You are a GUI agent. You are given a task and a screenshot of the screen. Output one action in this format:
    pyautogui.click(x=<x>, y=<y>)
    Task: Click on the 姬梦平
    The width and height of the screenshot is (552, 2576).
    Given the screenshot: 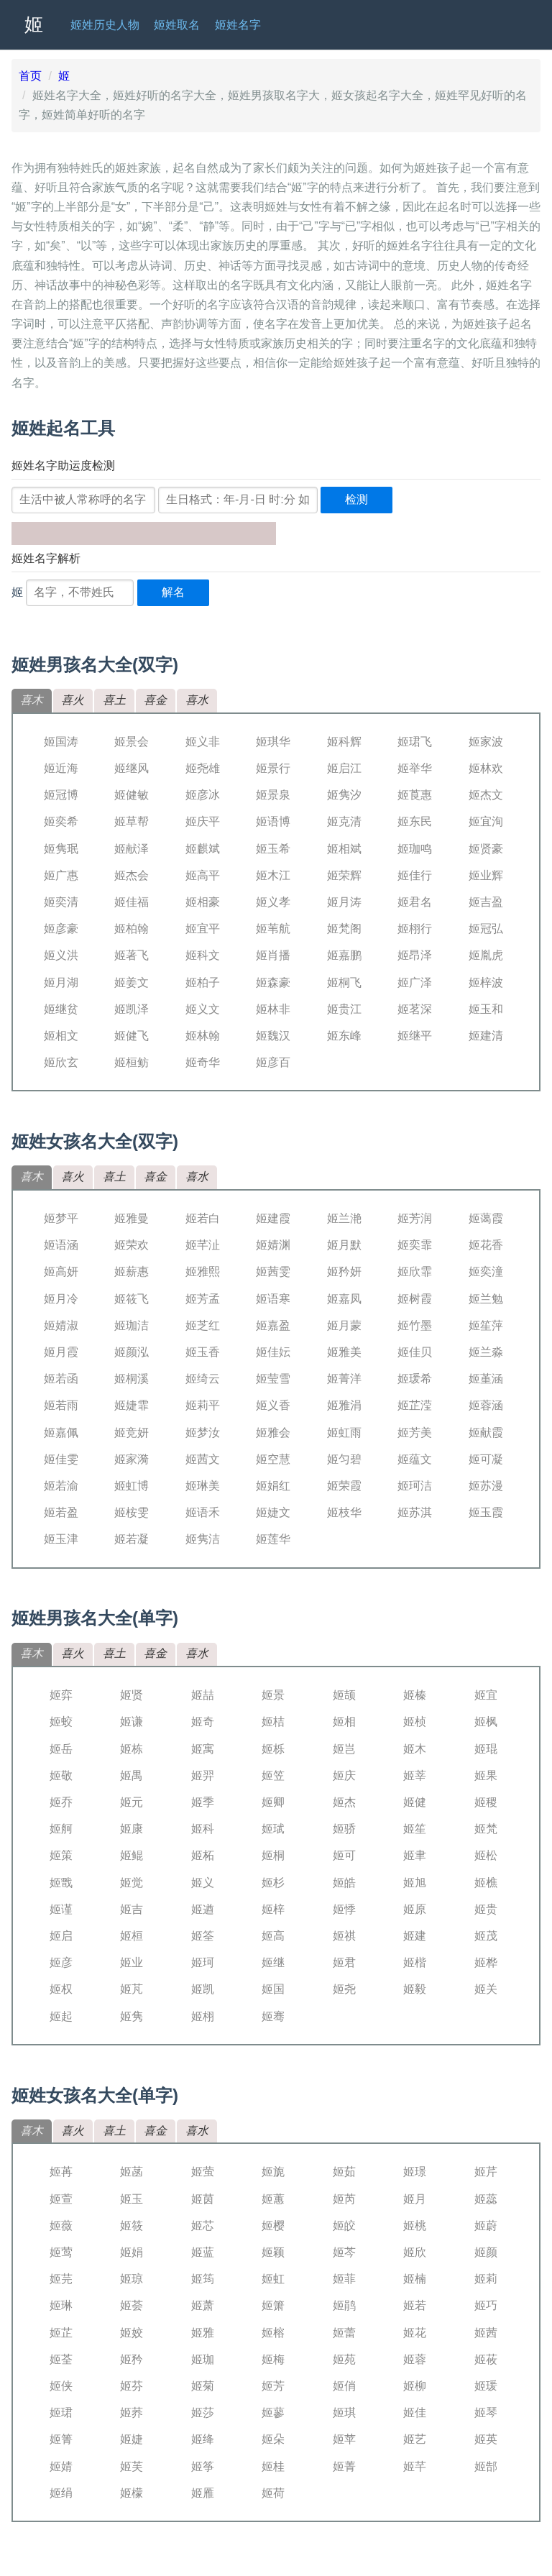 What is the action you would take?
    pyautogui.click(x=61, y=1218)
    